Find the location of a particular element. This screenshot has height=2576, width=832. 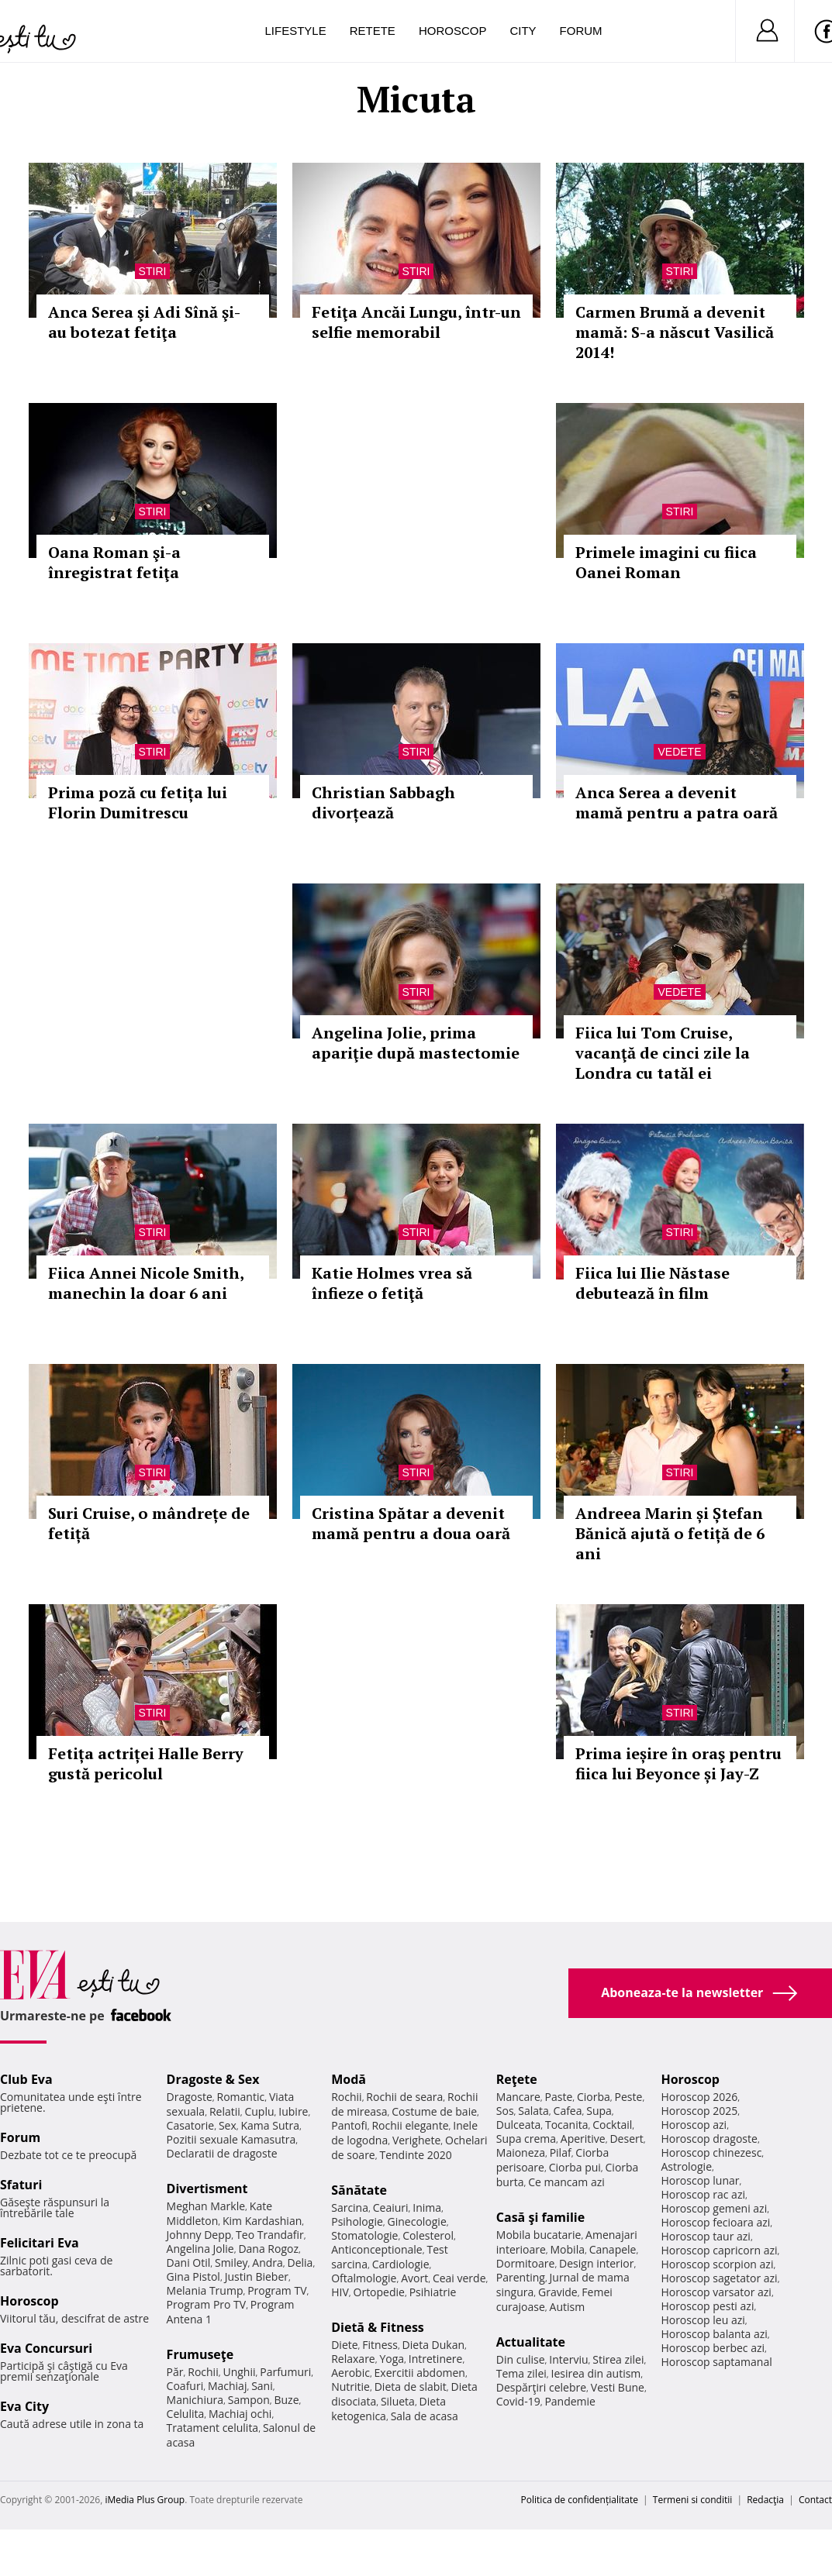

Redacţia is located at coordinates (765, 2499).